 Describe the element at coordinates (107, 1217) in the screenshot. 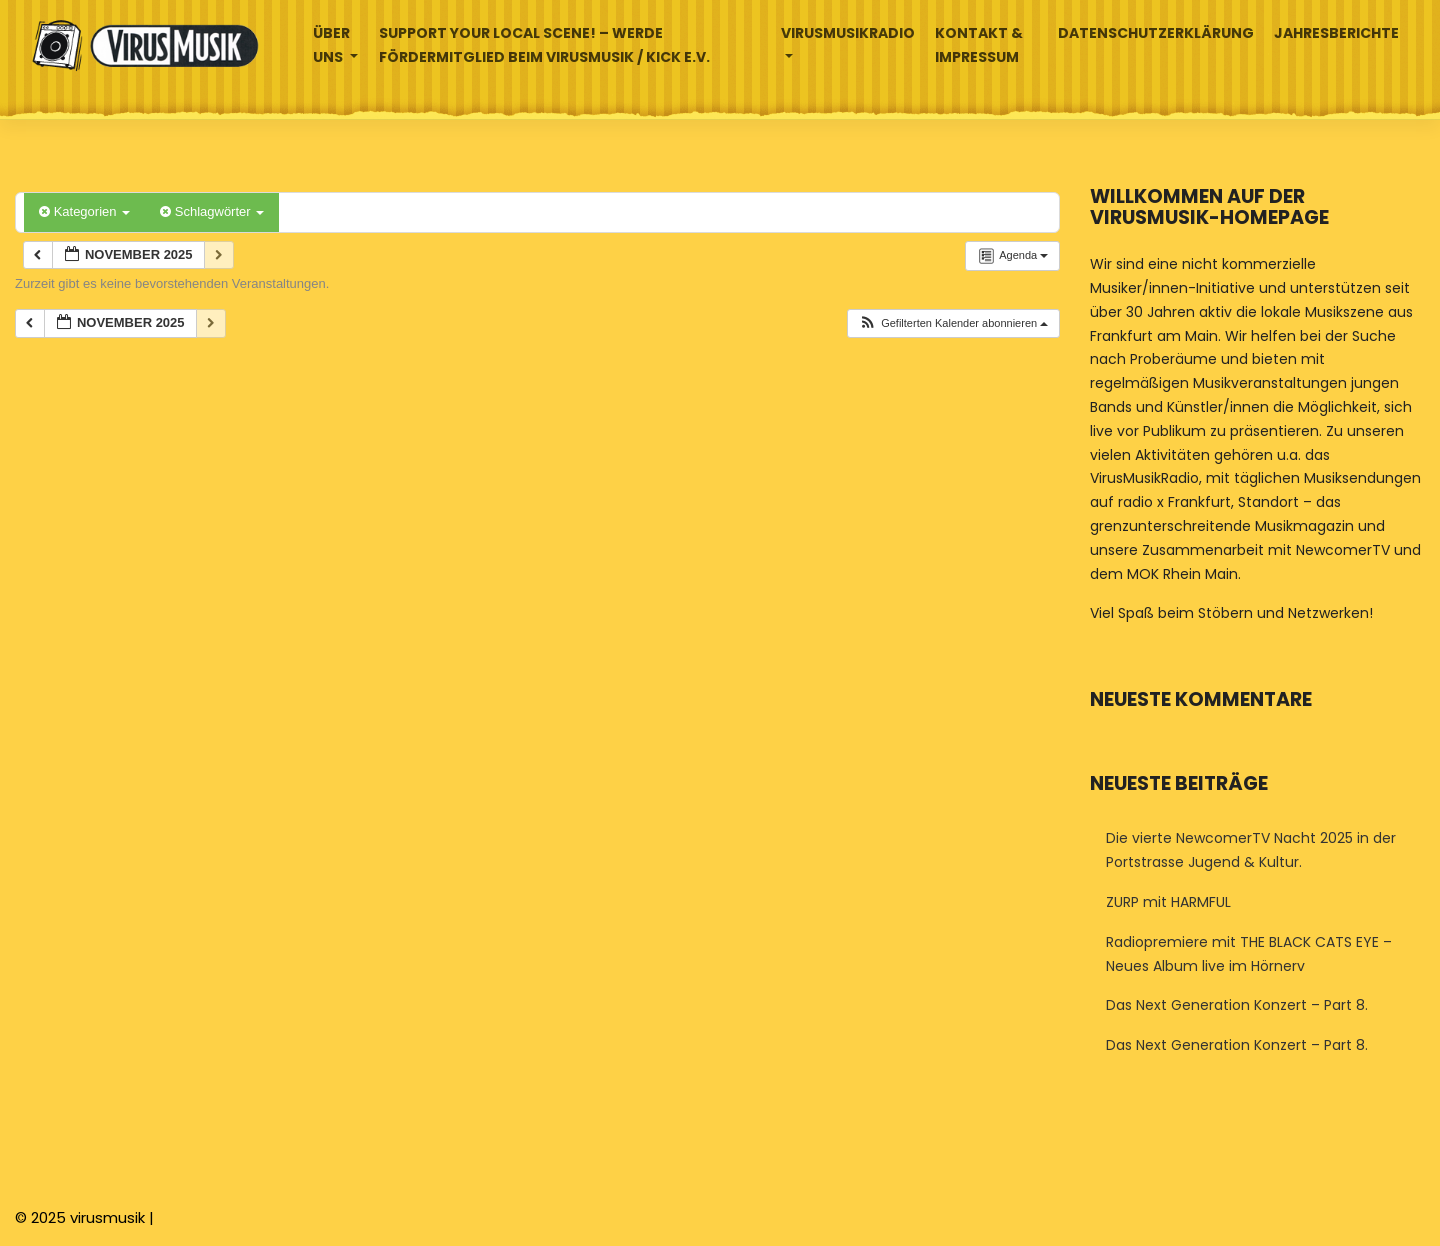

I see `virusmusik` at that location.